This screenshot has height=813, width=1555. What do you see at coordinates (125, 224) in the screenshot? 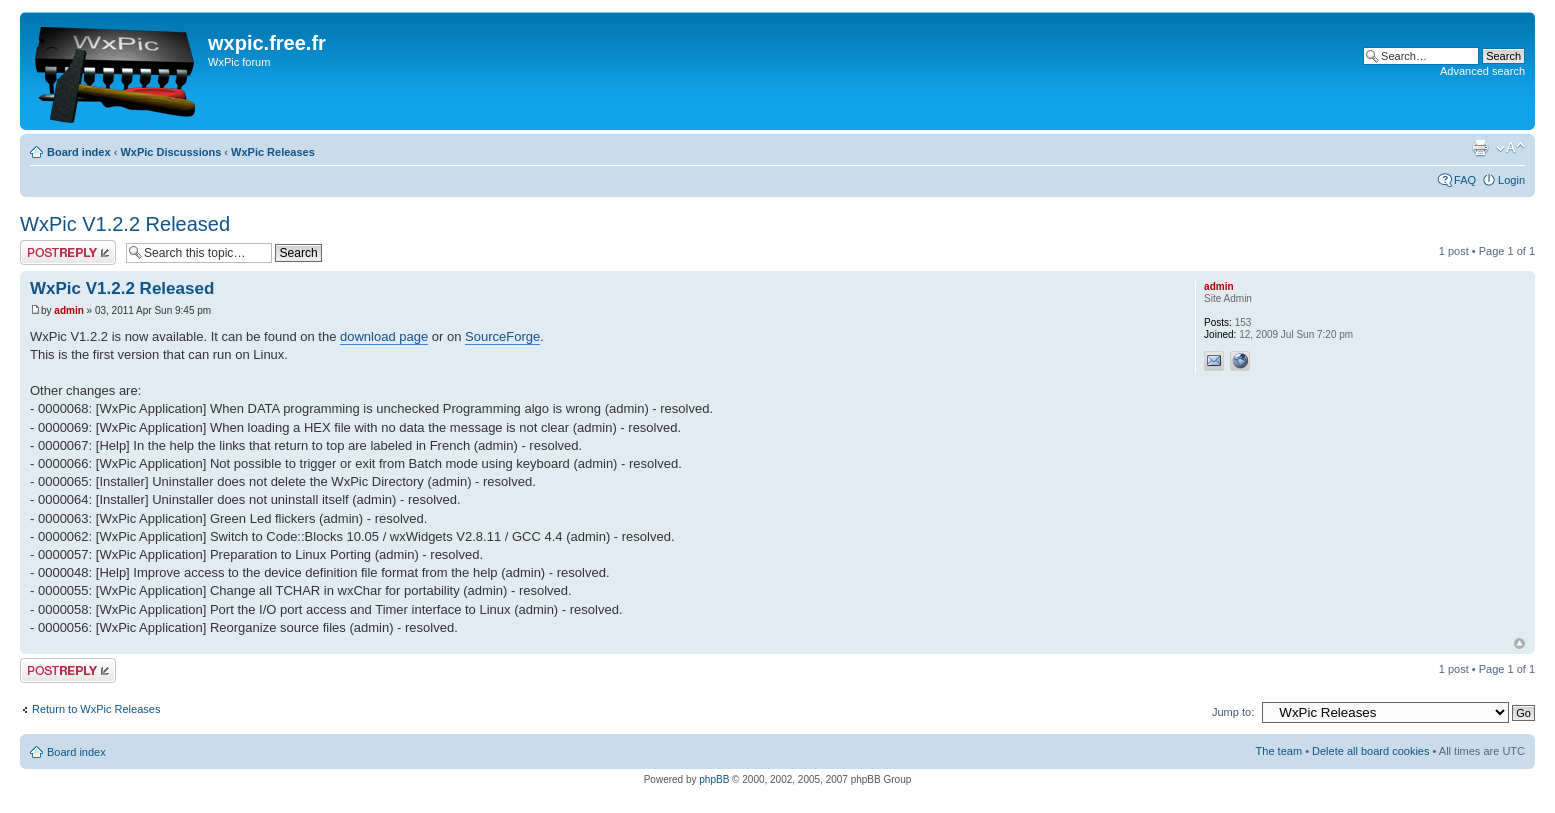
I see `WxPic V1.2.2 Released` at bounding box center [125, 224].